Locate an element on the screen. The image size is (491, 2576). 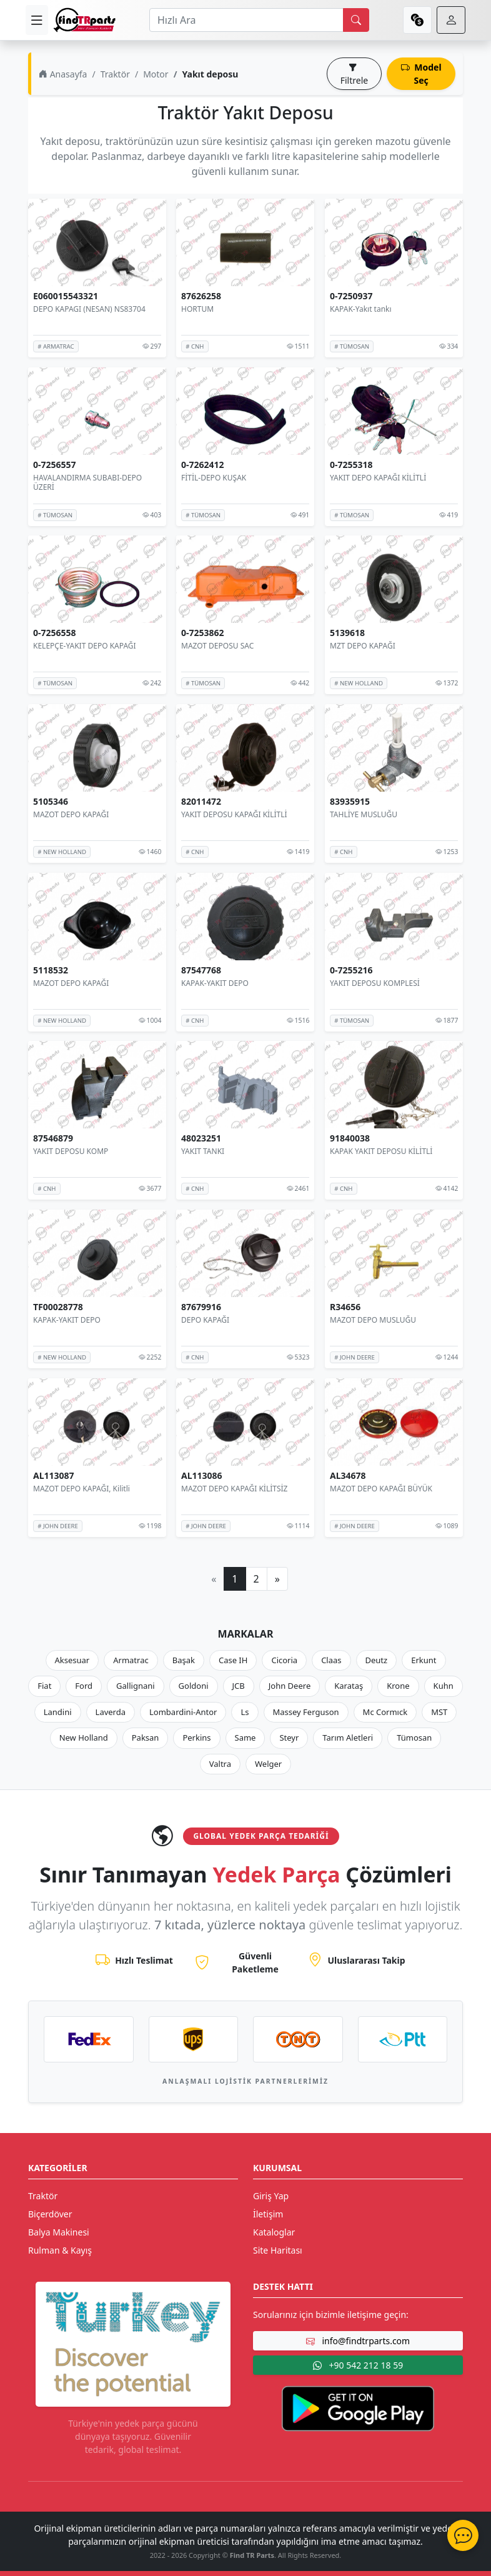
Anasayfa is located at coordinates (63, 74).